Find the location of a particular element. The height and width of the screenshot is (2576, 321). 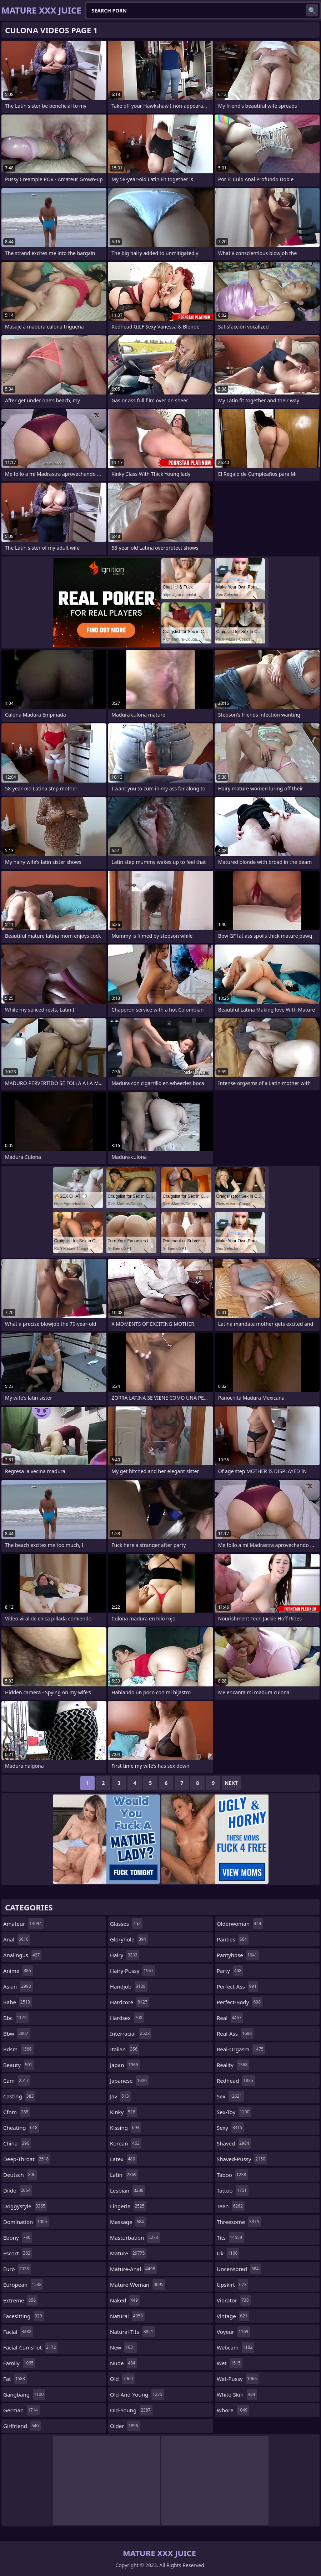

sex is located at coordinates (230, 2096).